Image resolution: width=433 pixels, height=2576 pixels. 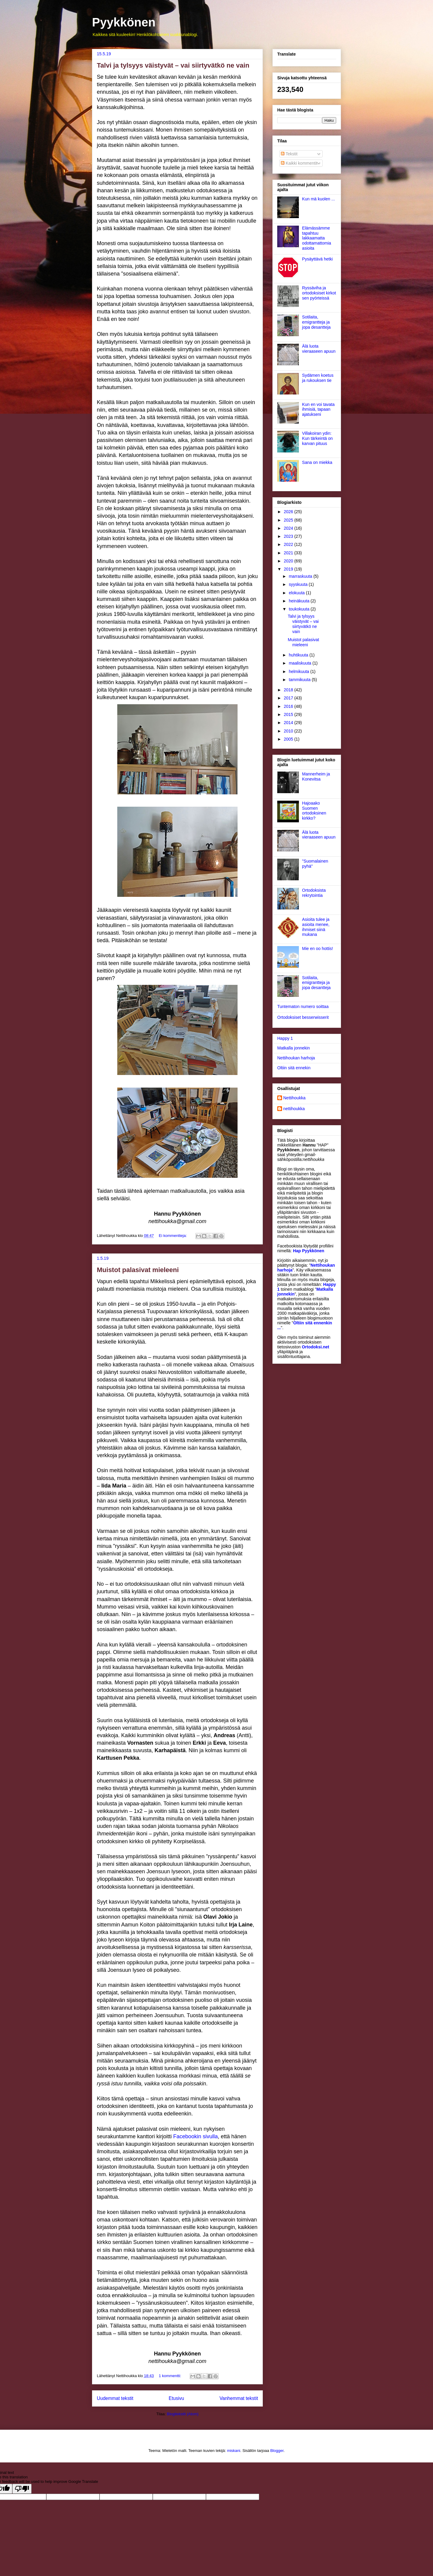 I want to click on Uudemmat tekstit, so click(x=115, y=2398).